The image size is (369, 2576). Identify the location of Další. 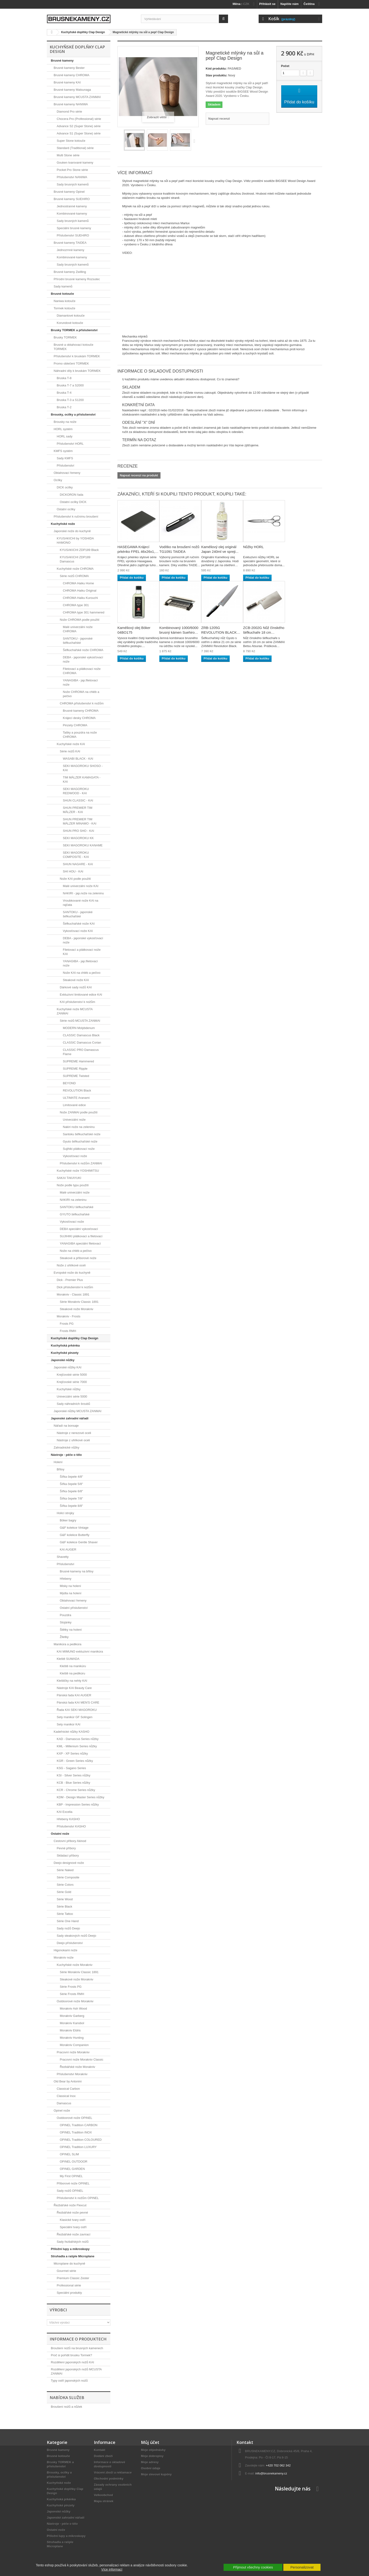
(195, 140).